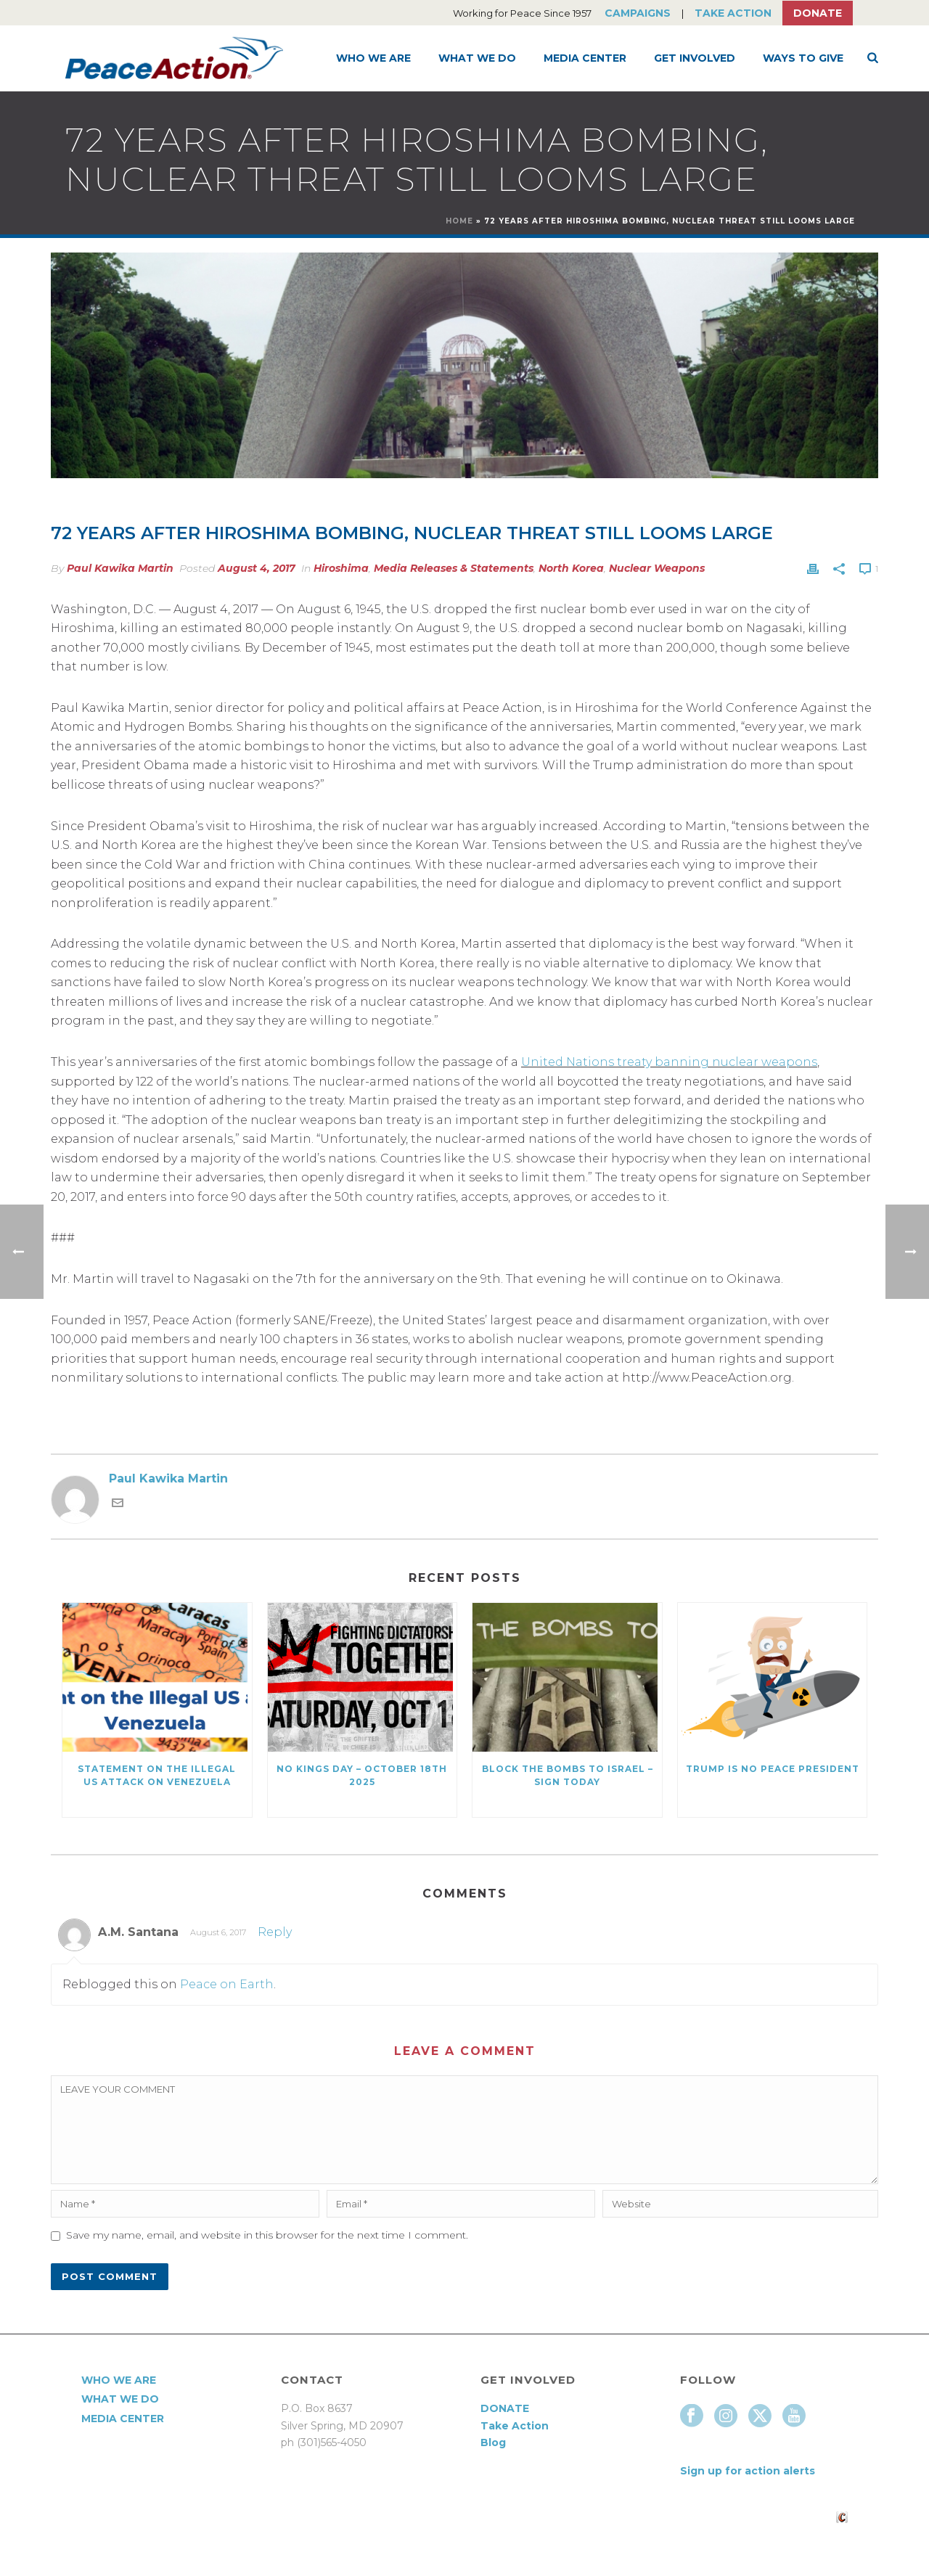 Image resolution: width=929 pixels, height=2576 pixels. What do you see at coordinates (120, 568) in the screenshot?
I see `Paul Kawika Martin` at bounding box center [120, 568].